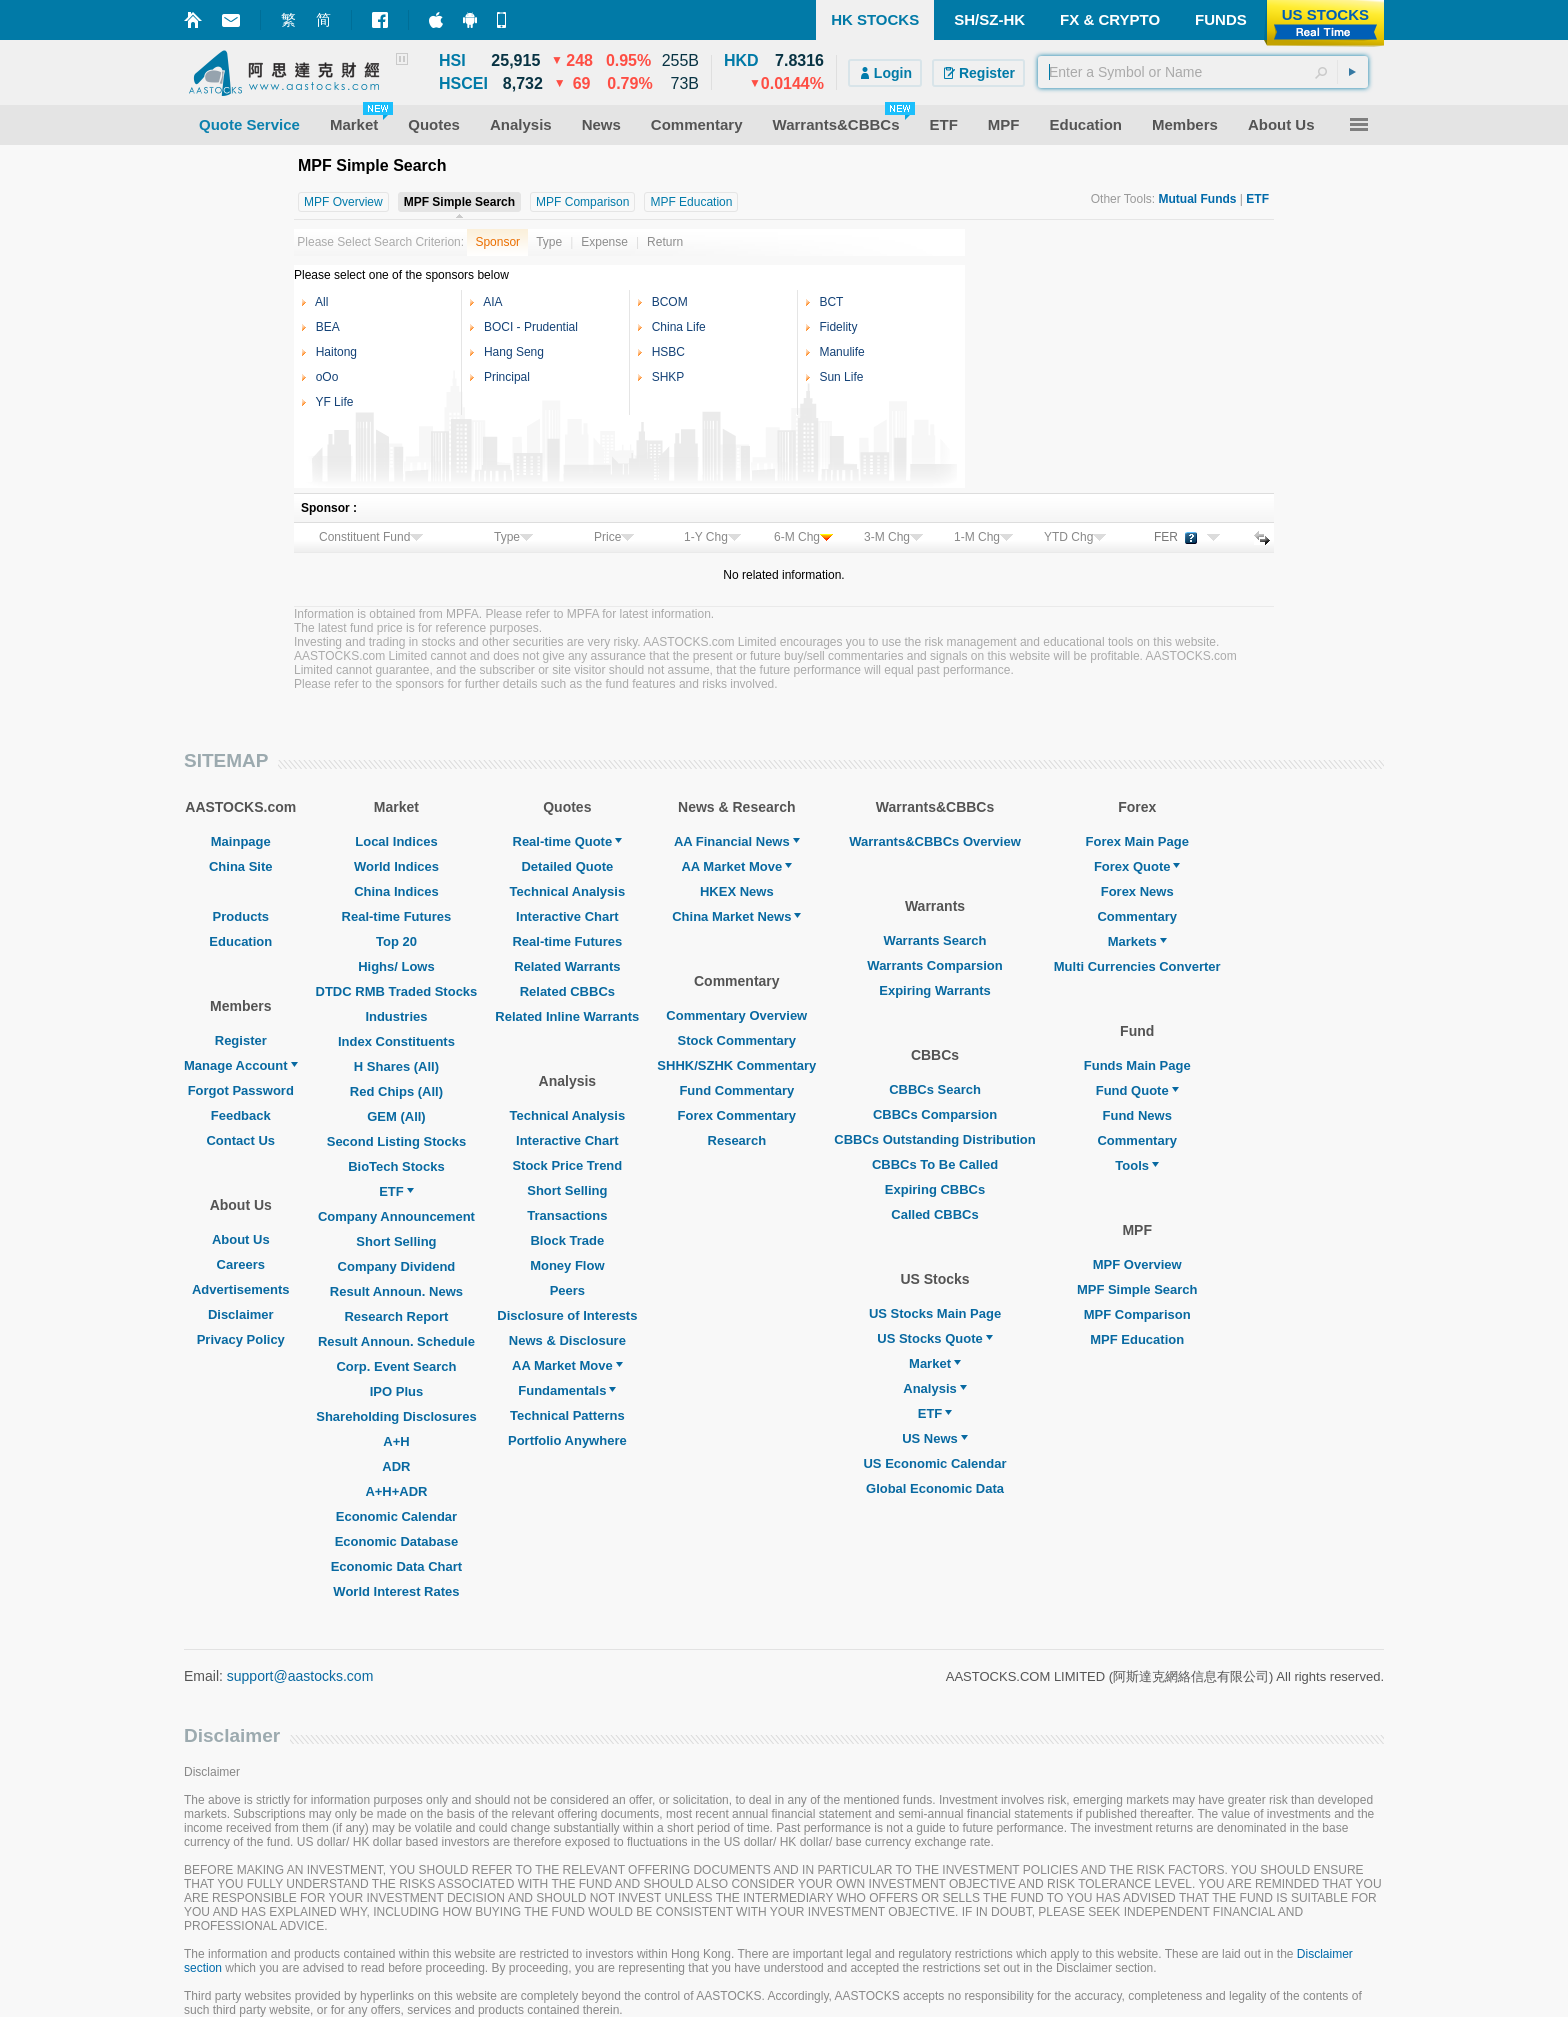 The image size is (1568, 2017). What do you see at coordinates (665, 242) in the screenshot?
I see `Return` at bounding box center [665, 242].